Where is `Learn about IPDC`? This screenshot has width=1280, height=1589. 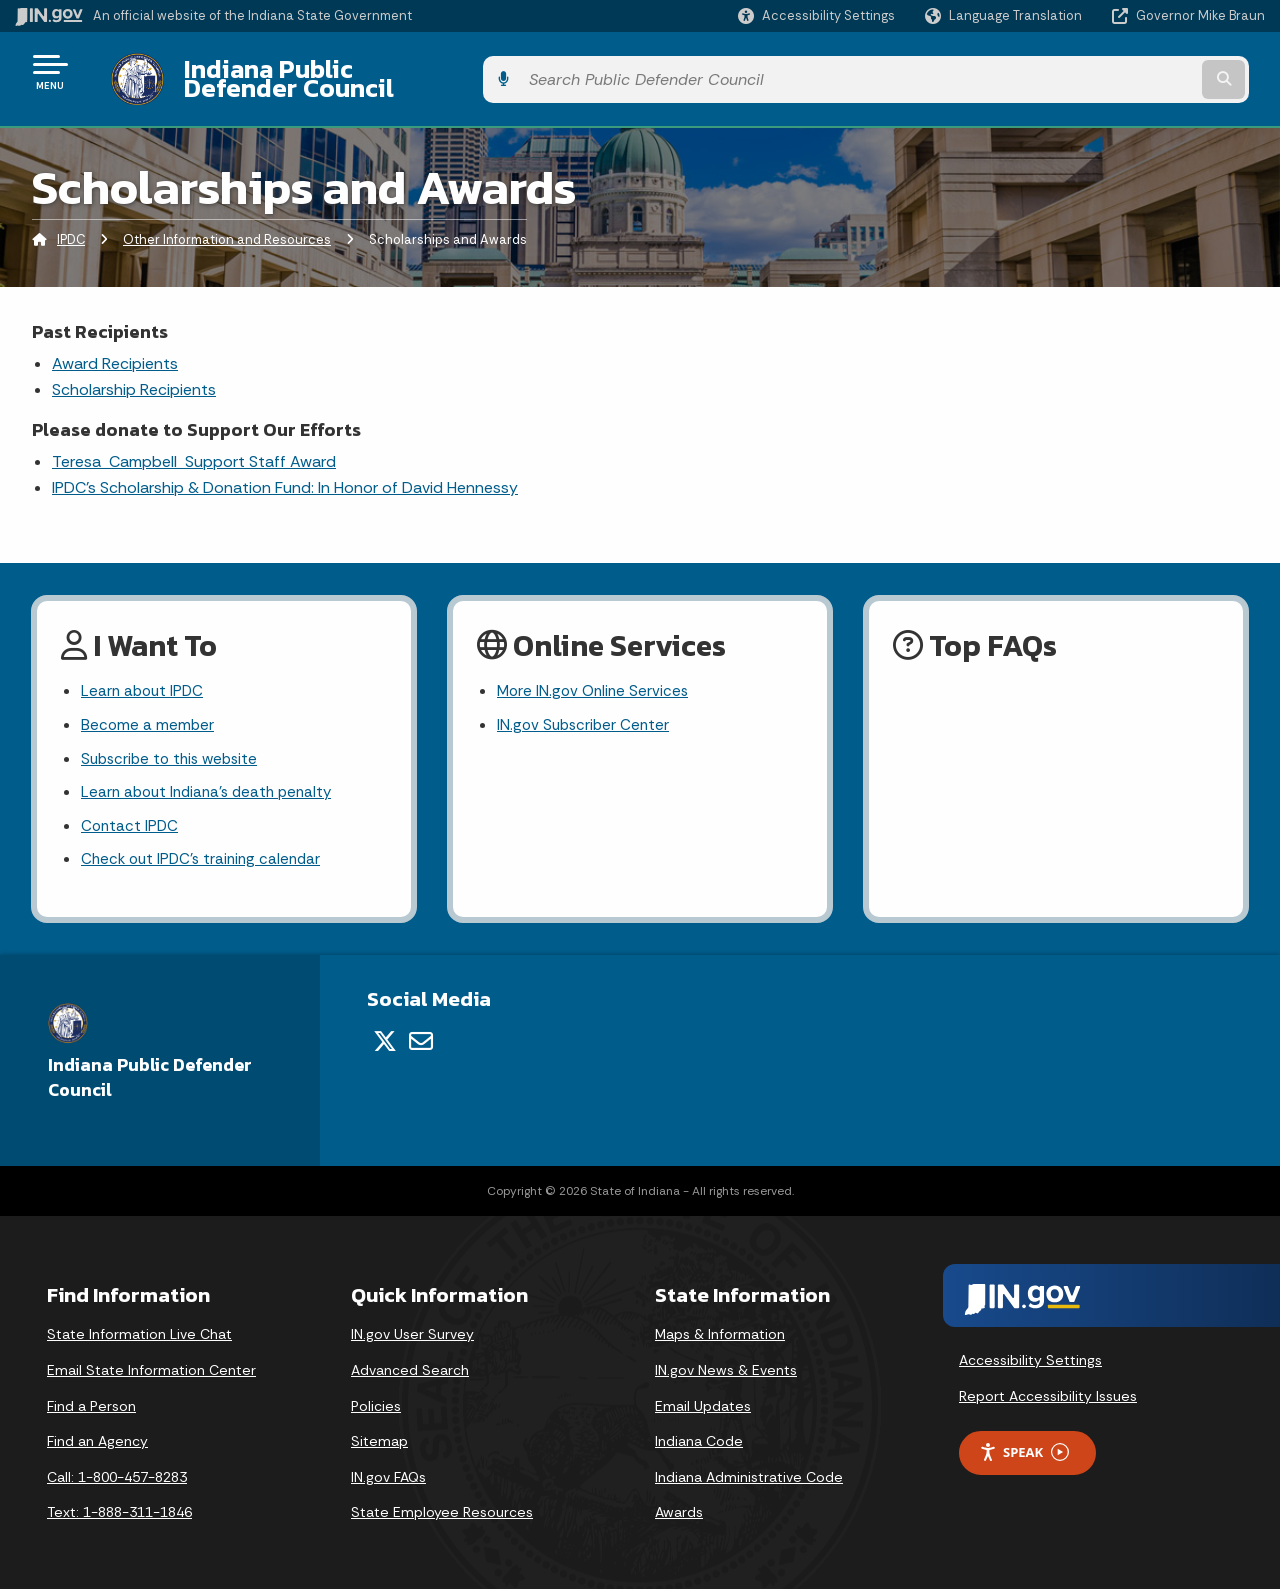
Learn about IPDC is located at coordinates (144, 677).